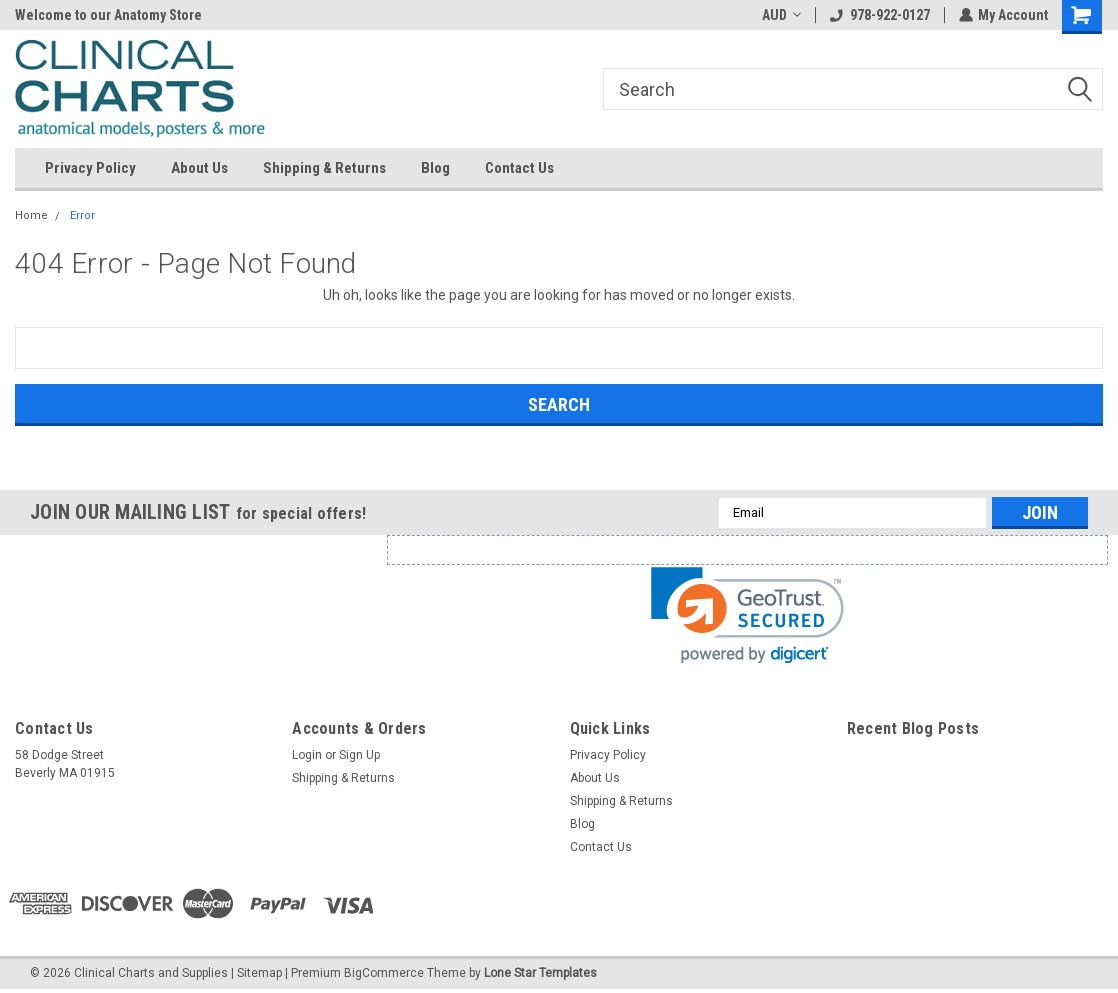 Image resolution: width=1118 pixels, height=993 pixels. I want to click on Contact Us, so click(519, 168).